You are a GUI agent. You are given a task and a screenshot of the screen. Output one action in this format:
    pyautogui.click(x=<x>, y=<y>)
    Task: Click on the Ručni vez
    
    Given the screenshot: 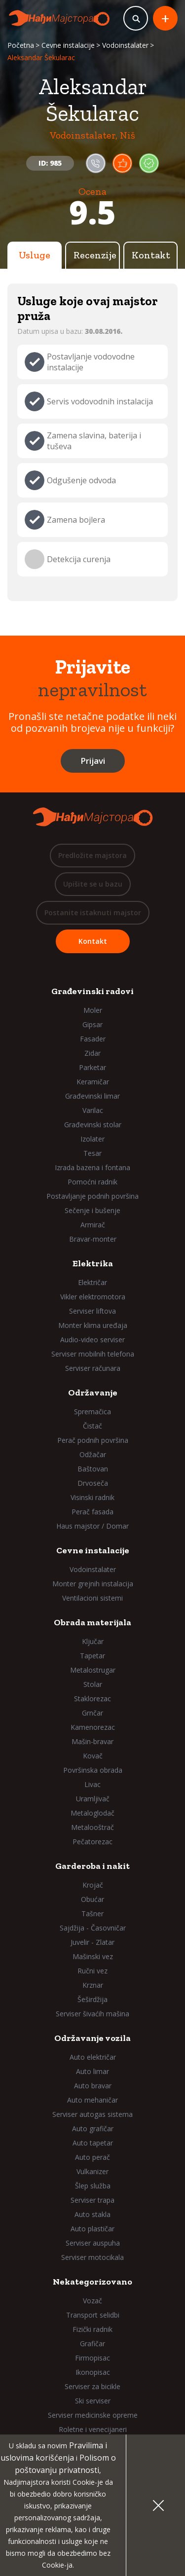 What is the action you would take?
    pyautogui.click(x=92, y=1970)
    